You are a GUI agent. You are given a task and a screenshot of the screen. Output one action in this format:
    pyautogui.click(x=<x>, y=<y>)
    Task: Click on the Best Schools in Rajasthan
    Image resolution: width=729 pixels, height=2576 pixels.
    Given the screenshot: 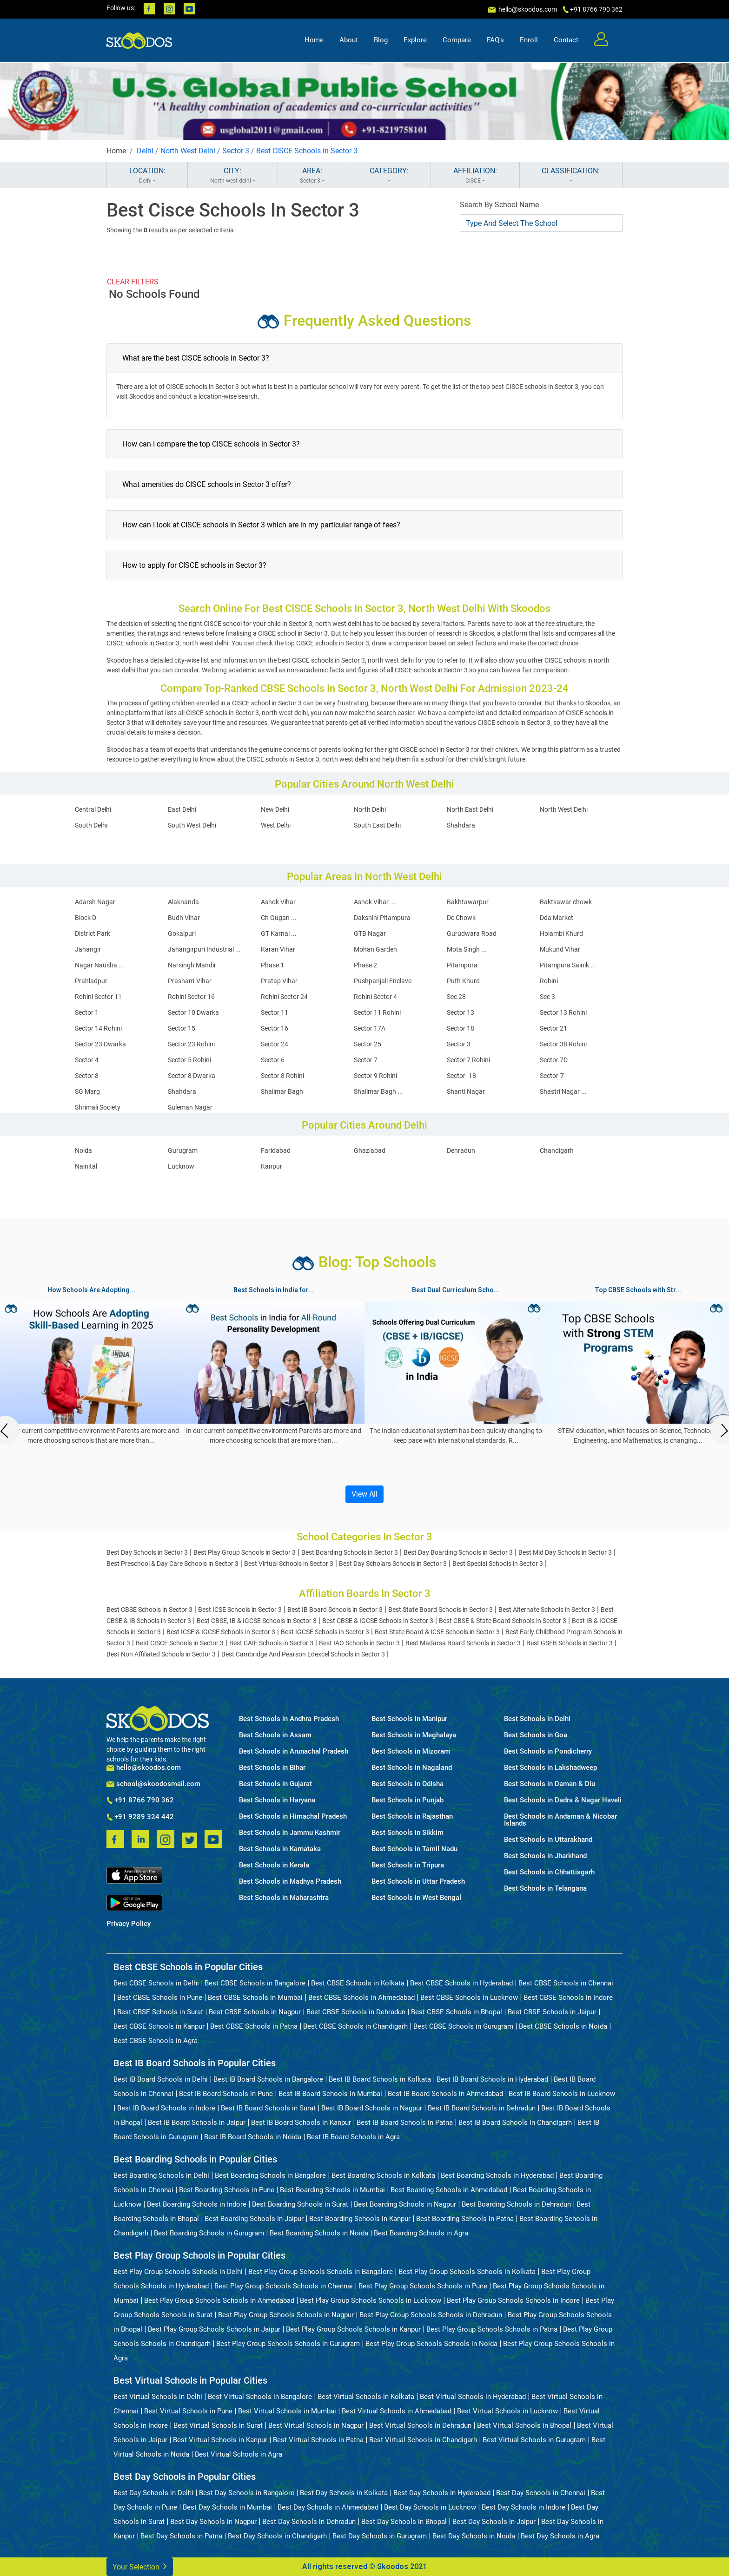 What is the action you would take?
    pyautogui.click(x=412, y=1816)
    